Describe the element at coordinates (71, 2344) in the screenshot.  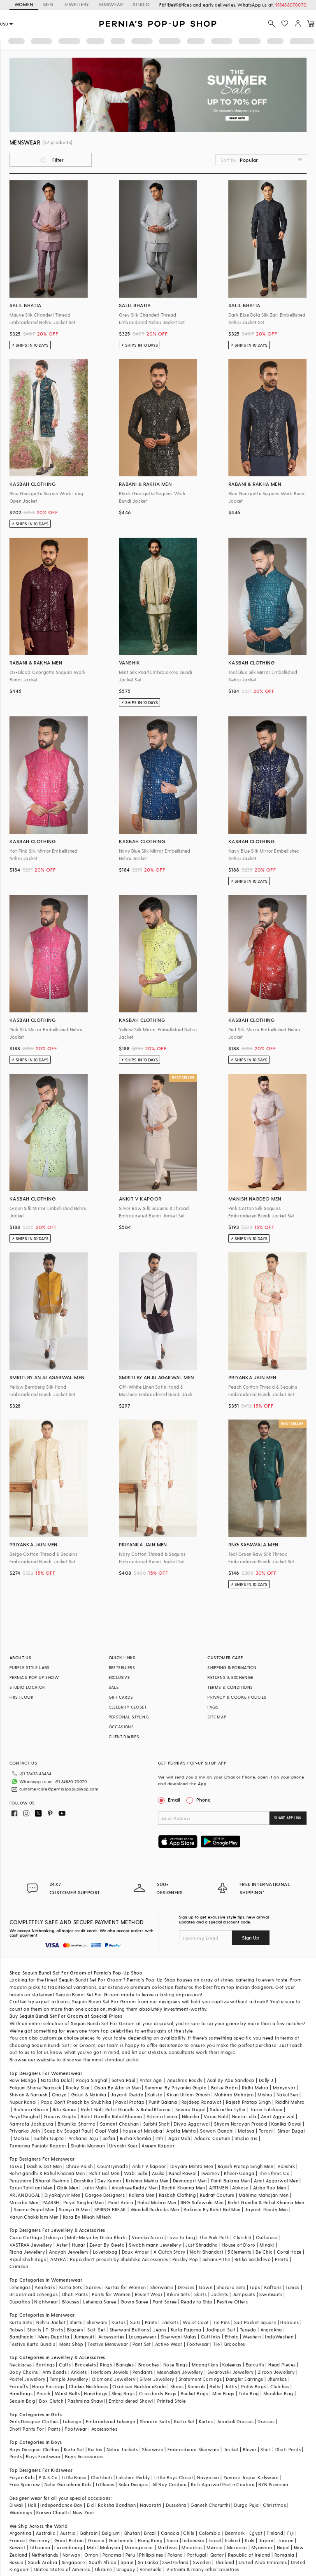
I see `Mens Shop` at that location.